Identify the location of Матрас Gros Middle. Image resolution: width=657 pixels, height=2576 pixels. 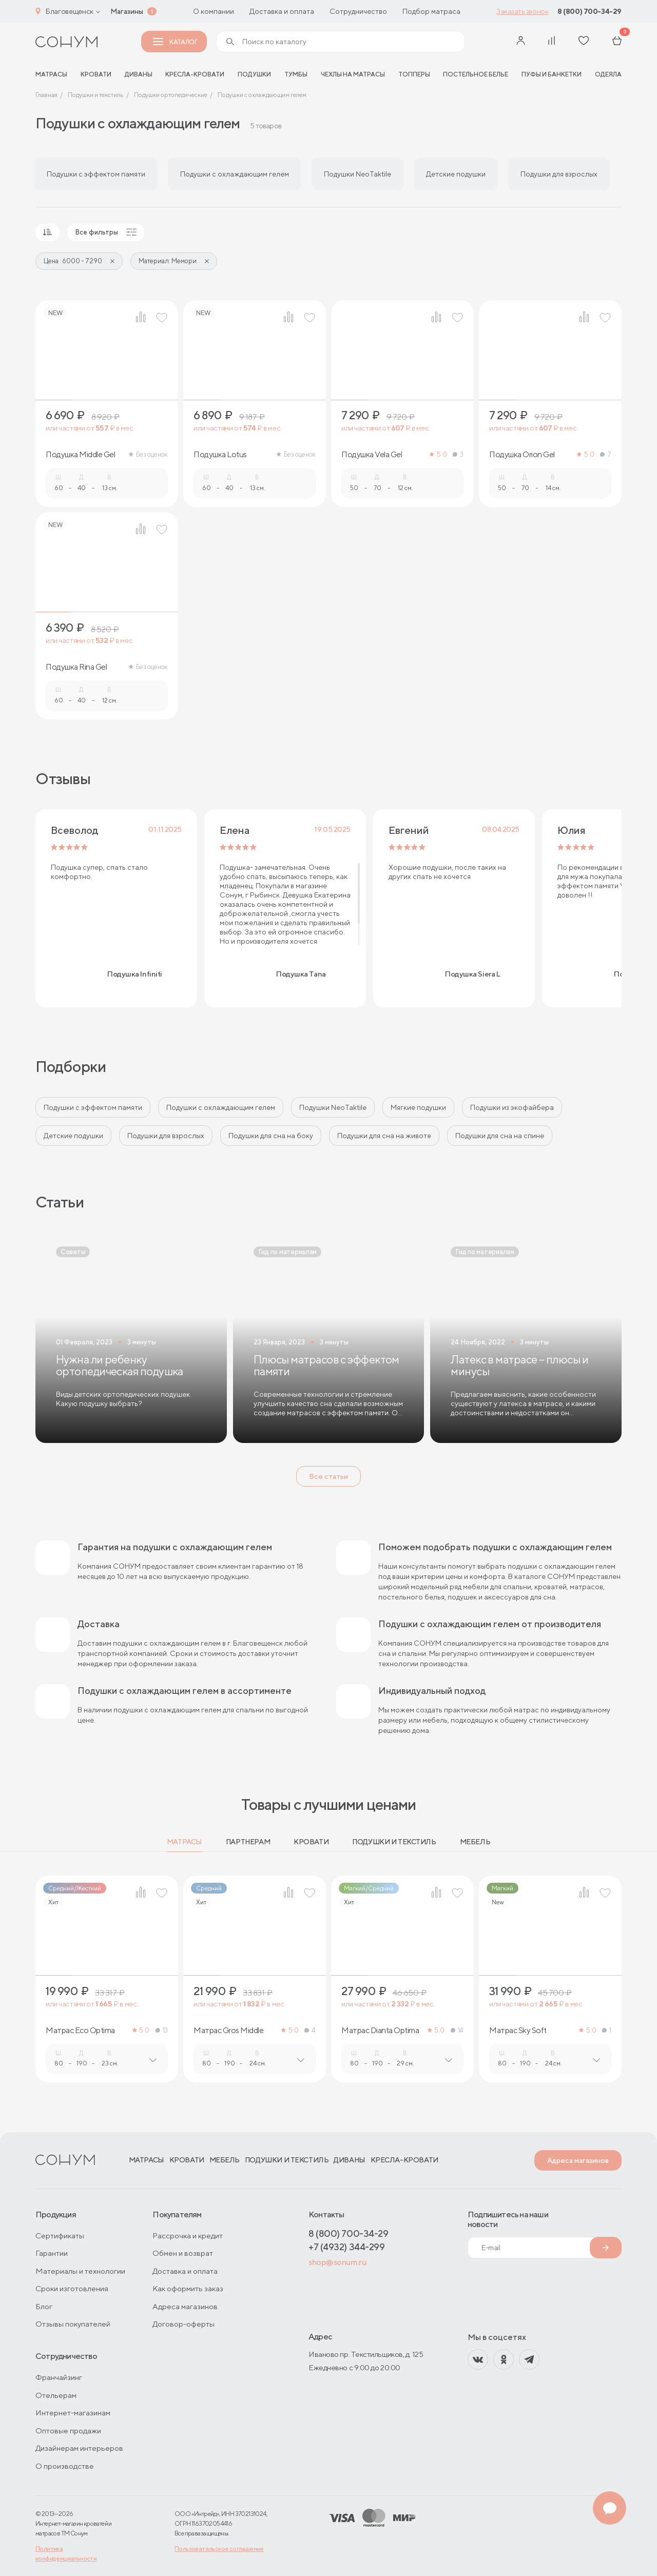
(228, 2030).